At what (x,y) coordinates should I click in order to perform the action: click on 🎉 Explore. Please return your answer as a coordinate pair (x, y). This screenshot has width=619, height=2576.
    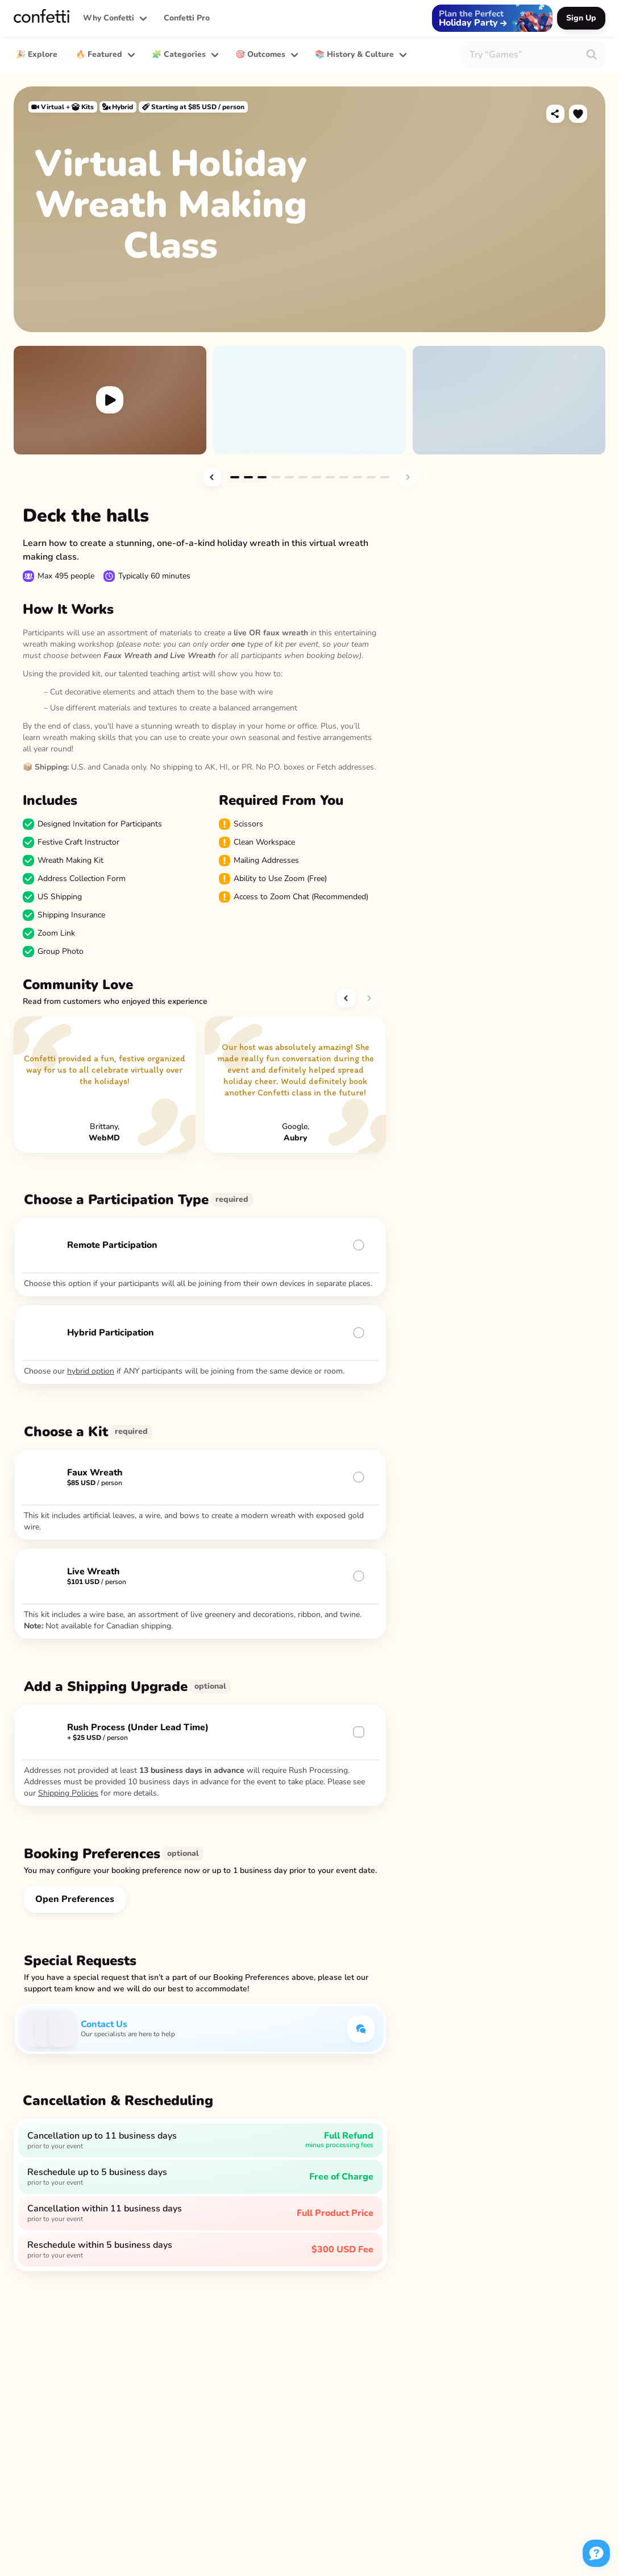
    Looking at the image, I should click on (36, 54).